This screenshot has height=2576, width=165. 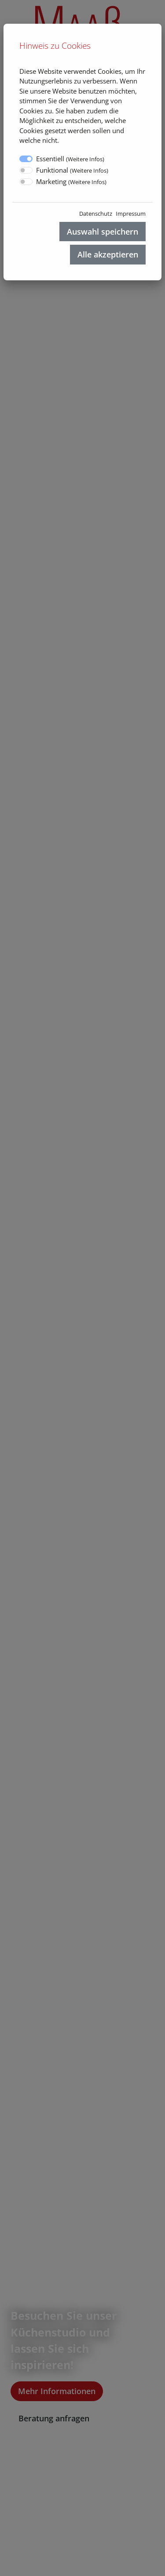 I want to click on Auswahl speichern, so click(x=102, y=231).